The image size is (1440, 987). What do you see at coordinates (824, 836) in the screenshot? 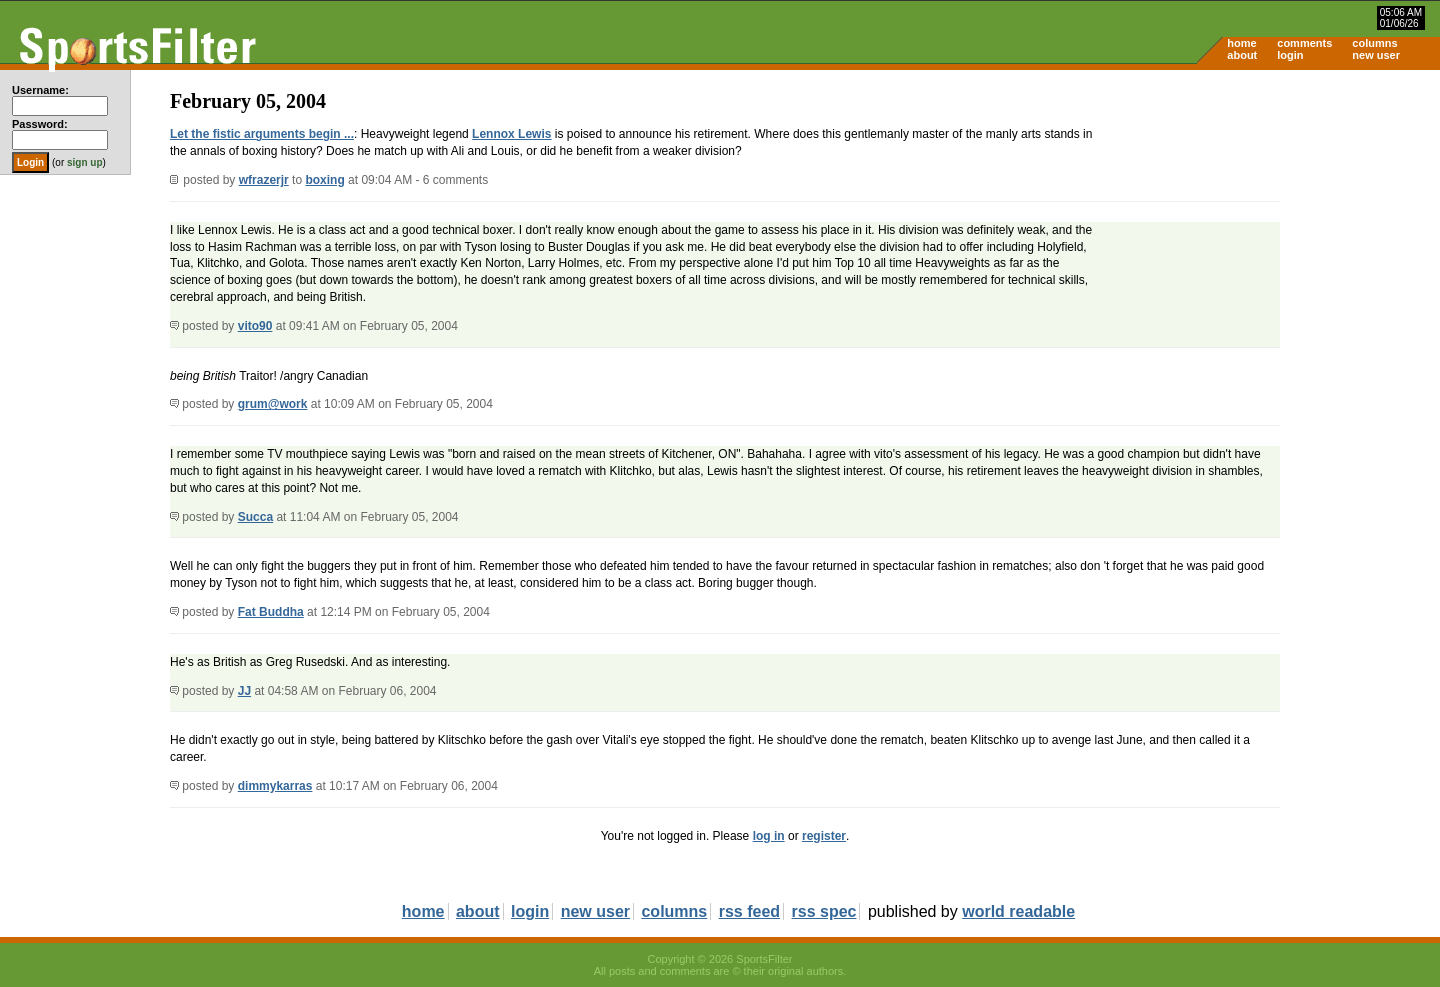
I see `register` at bounding box center [824, 836].